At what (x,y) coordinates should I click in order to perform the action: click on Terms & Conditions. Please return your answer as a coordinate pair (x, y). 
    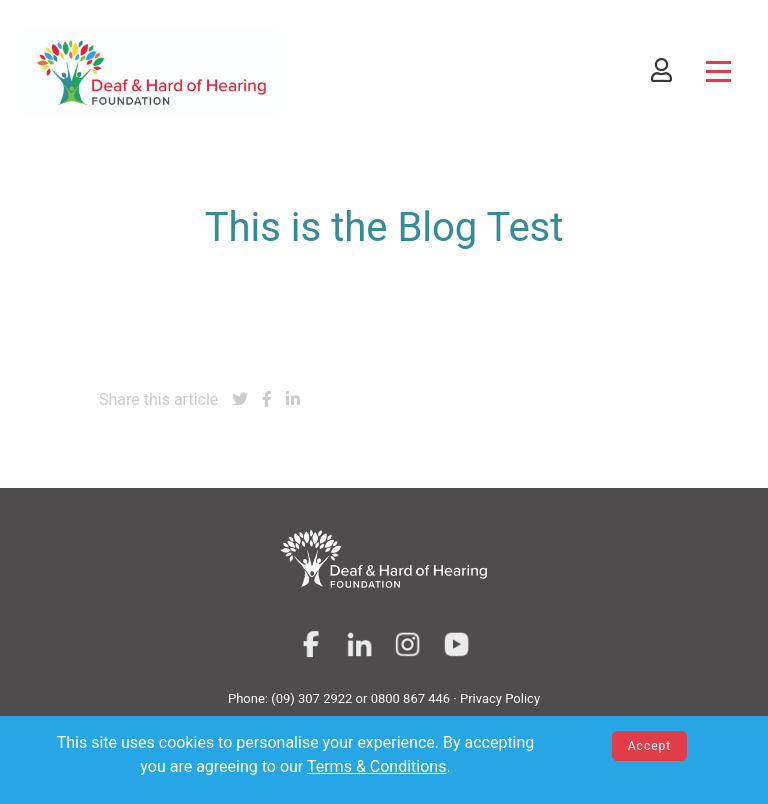
    Looking at the image, I should click on (377, 766).